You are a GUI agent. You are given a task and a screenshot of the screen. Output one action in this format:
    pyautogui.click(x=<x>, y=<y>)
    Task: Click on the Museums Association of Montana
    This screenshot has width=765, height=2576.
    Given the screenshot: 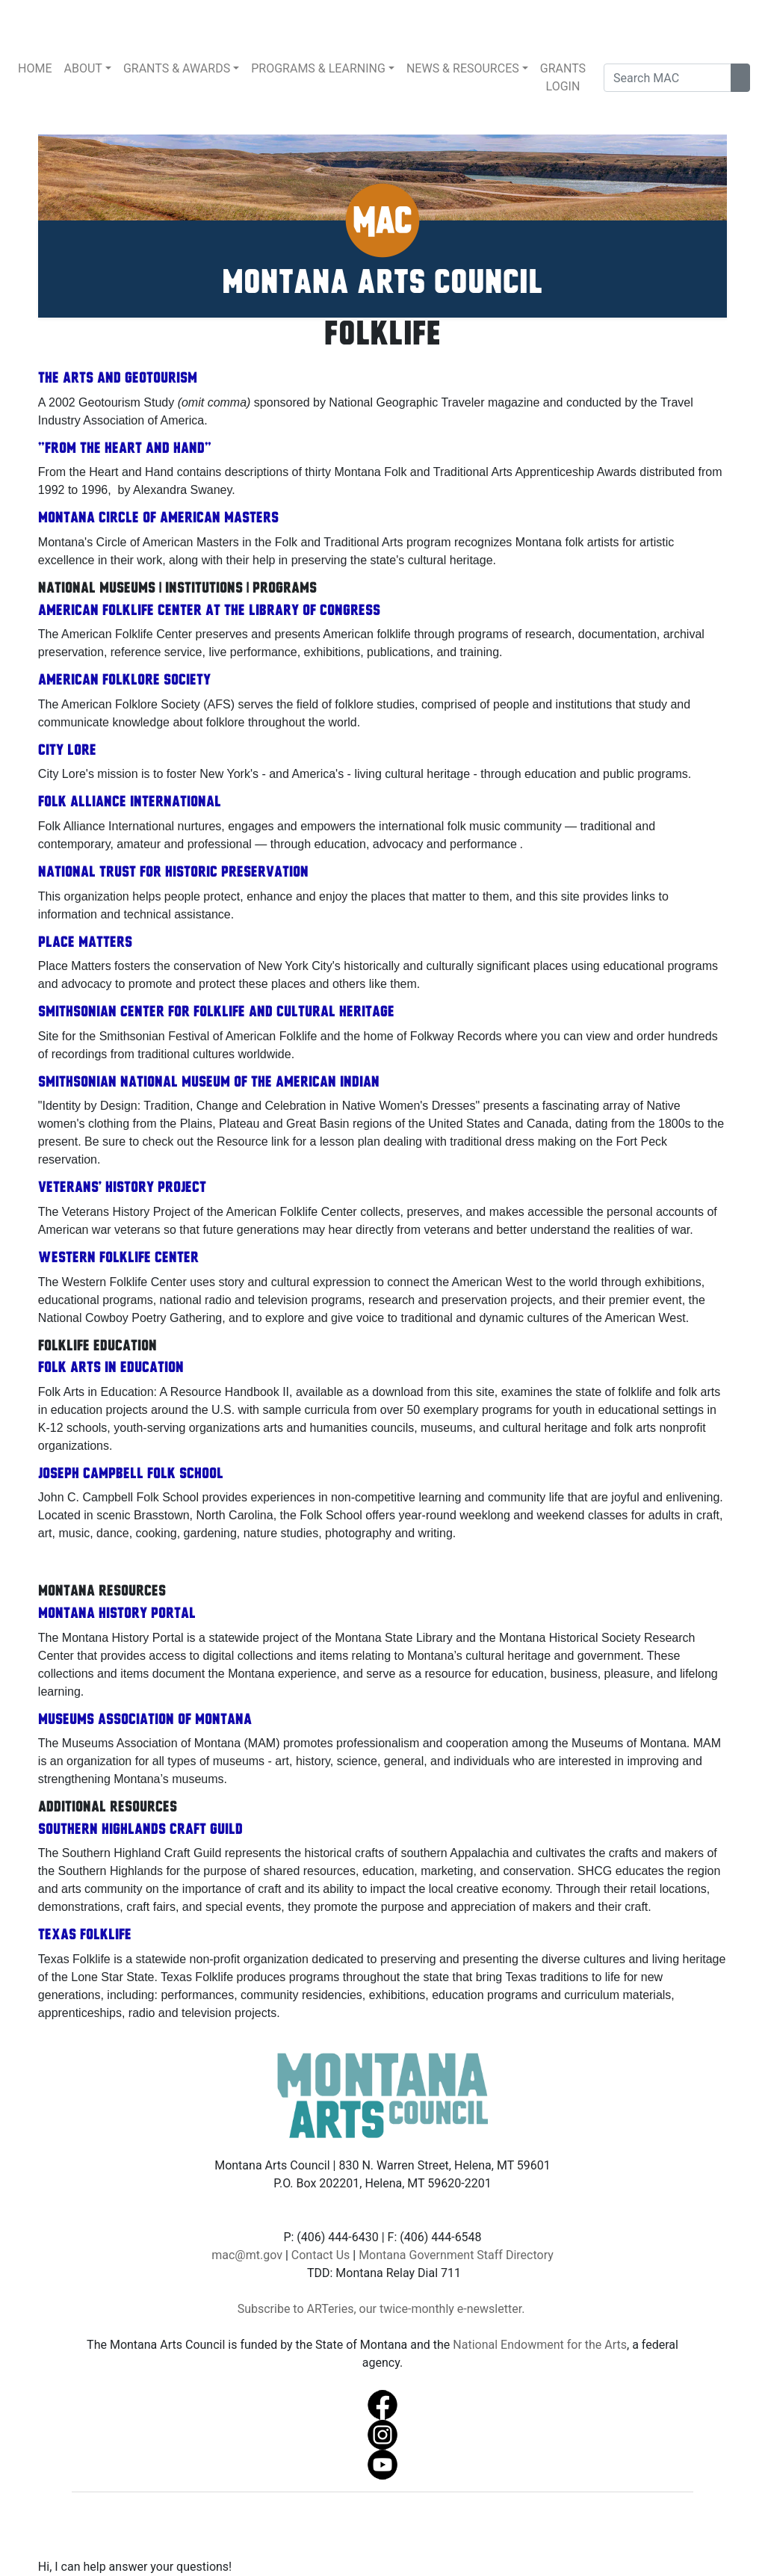 What is the action you would take?
    pyautogui.click(x=145, y=1720)
    